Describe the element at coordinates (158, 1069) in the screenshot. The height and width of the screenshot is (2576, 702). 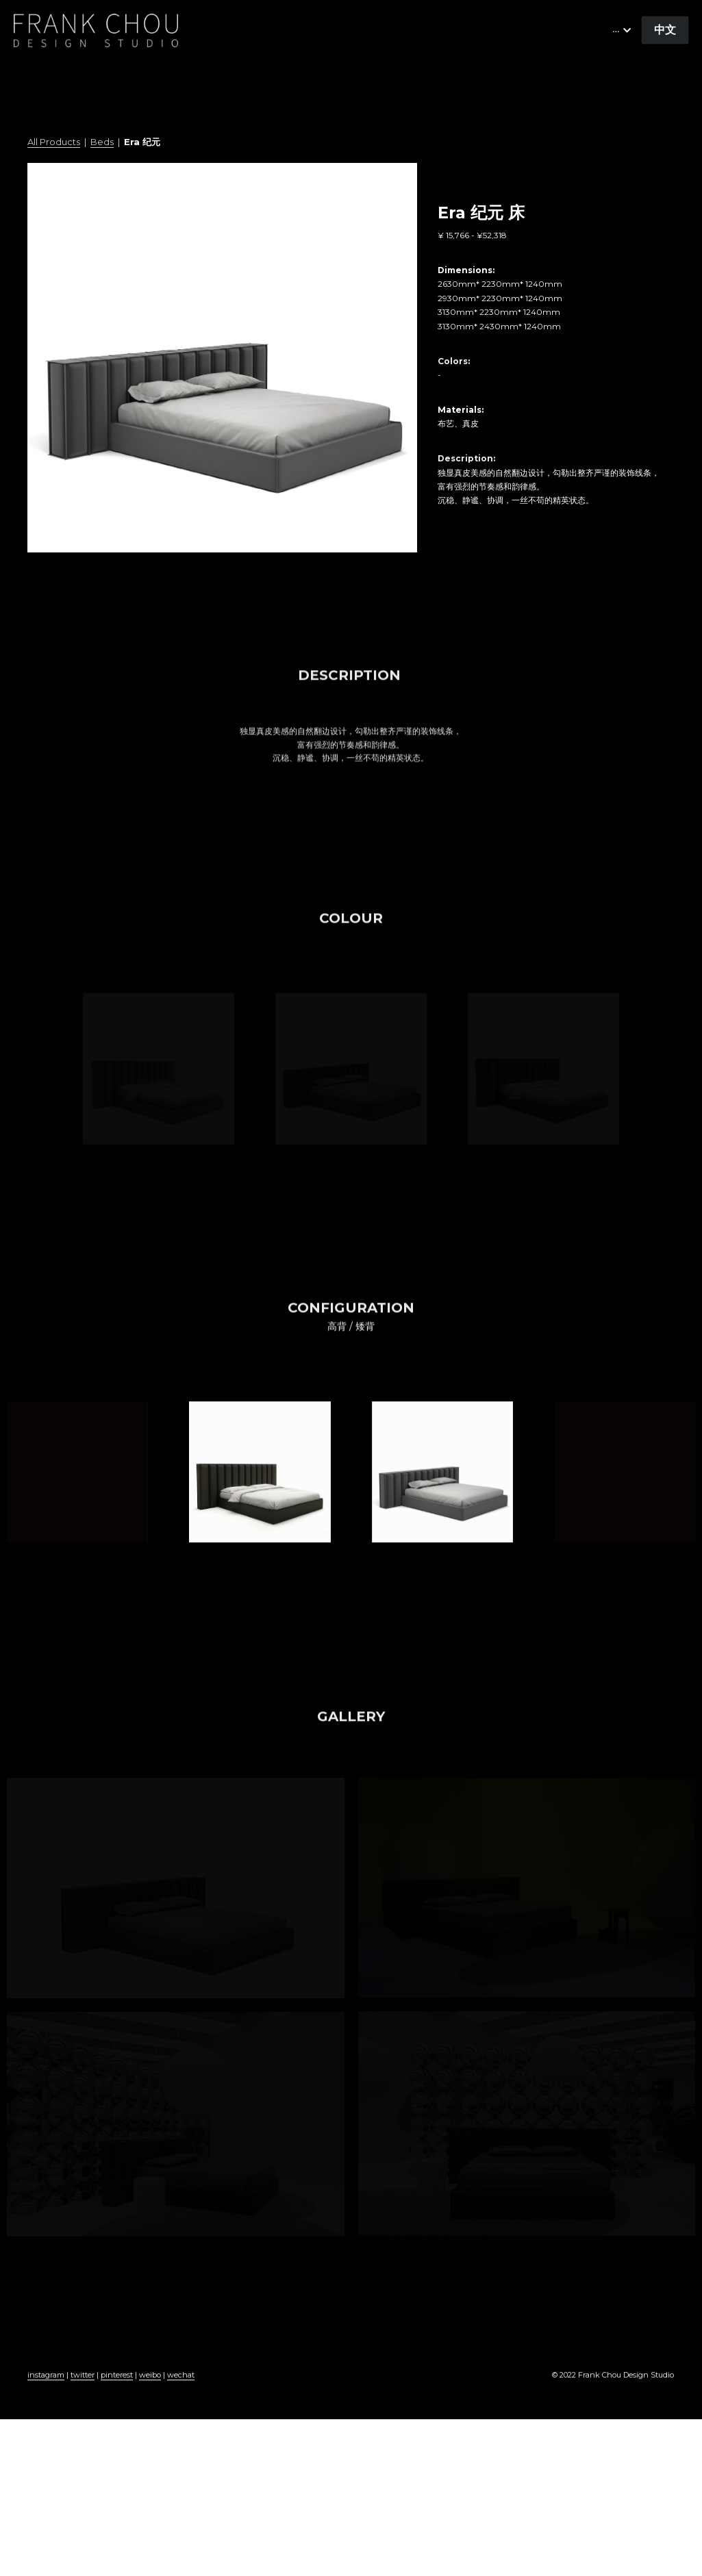
I see `[缩略图库]` at that location.